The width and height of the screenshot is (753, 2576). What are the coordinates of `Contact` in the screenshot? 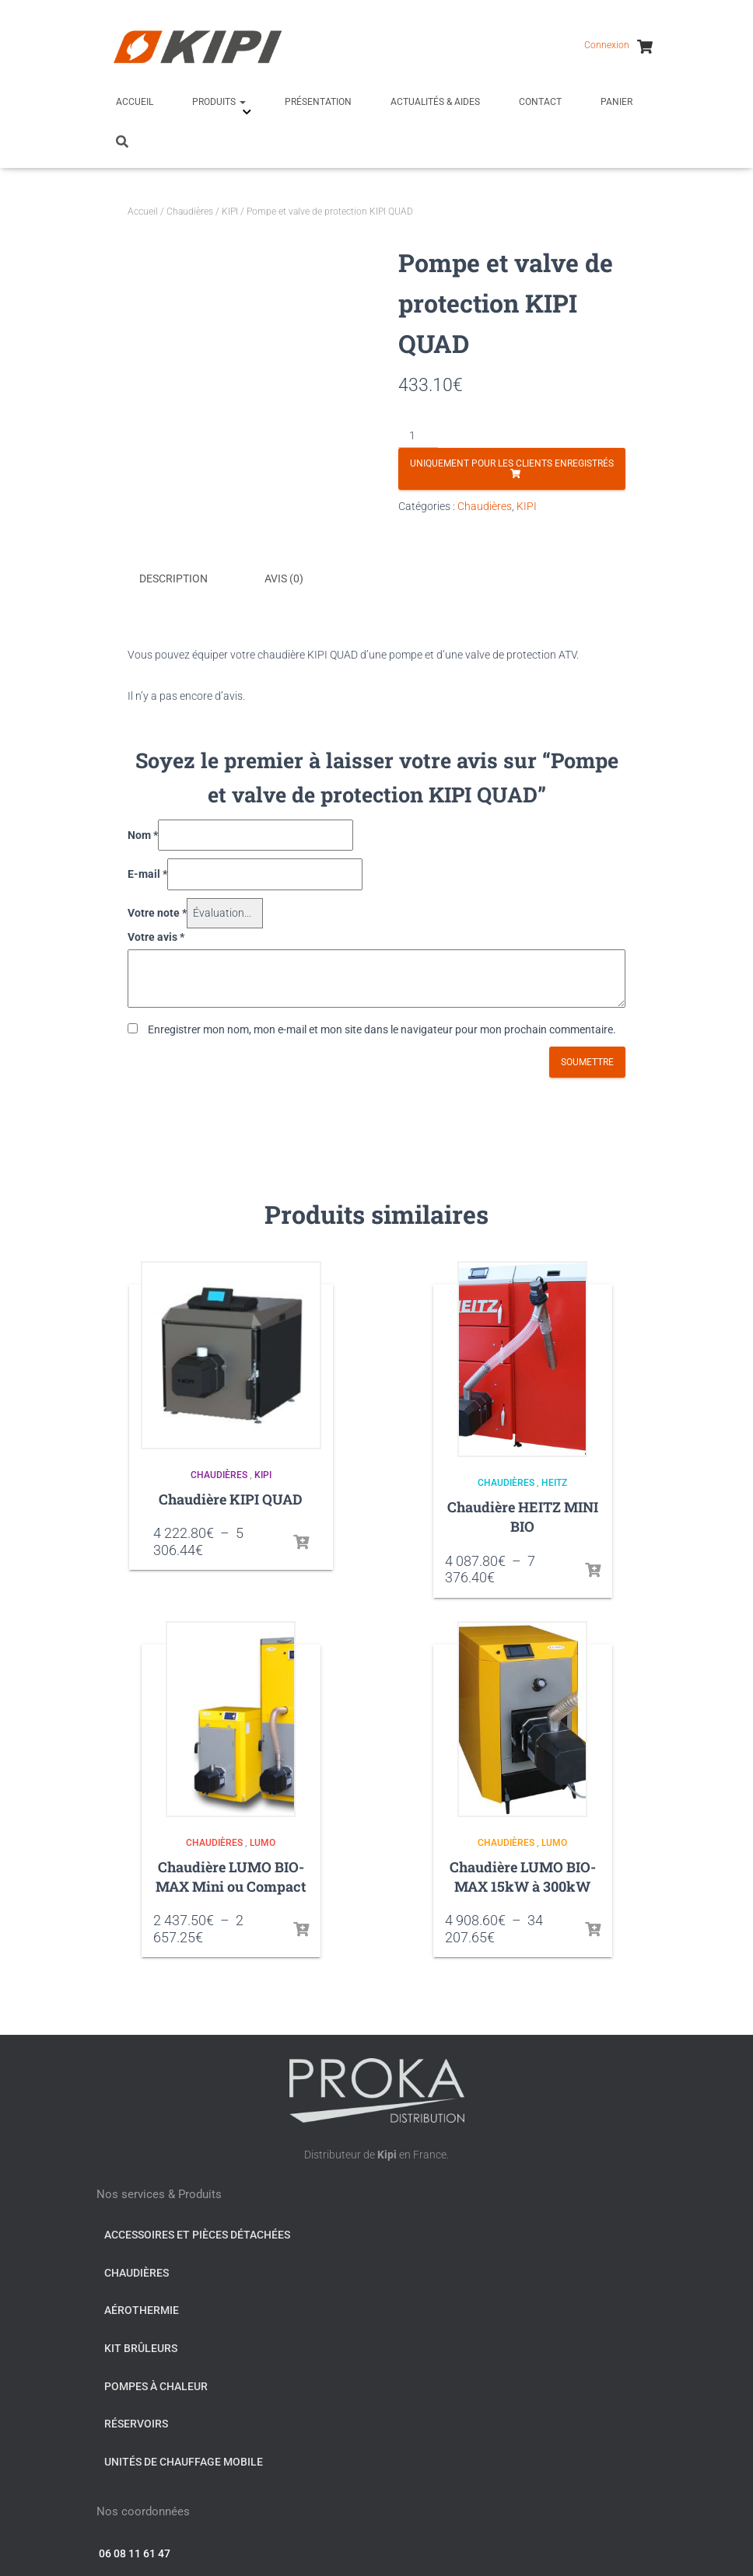 It's located at (540, 101).